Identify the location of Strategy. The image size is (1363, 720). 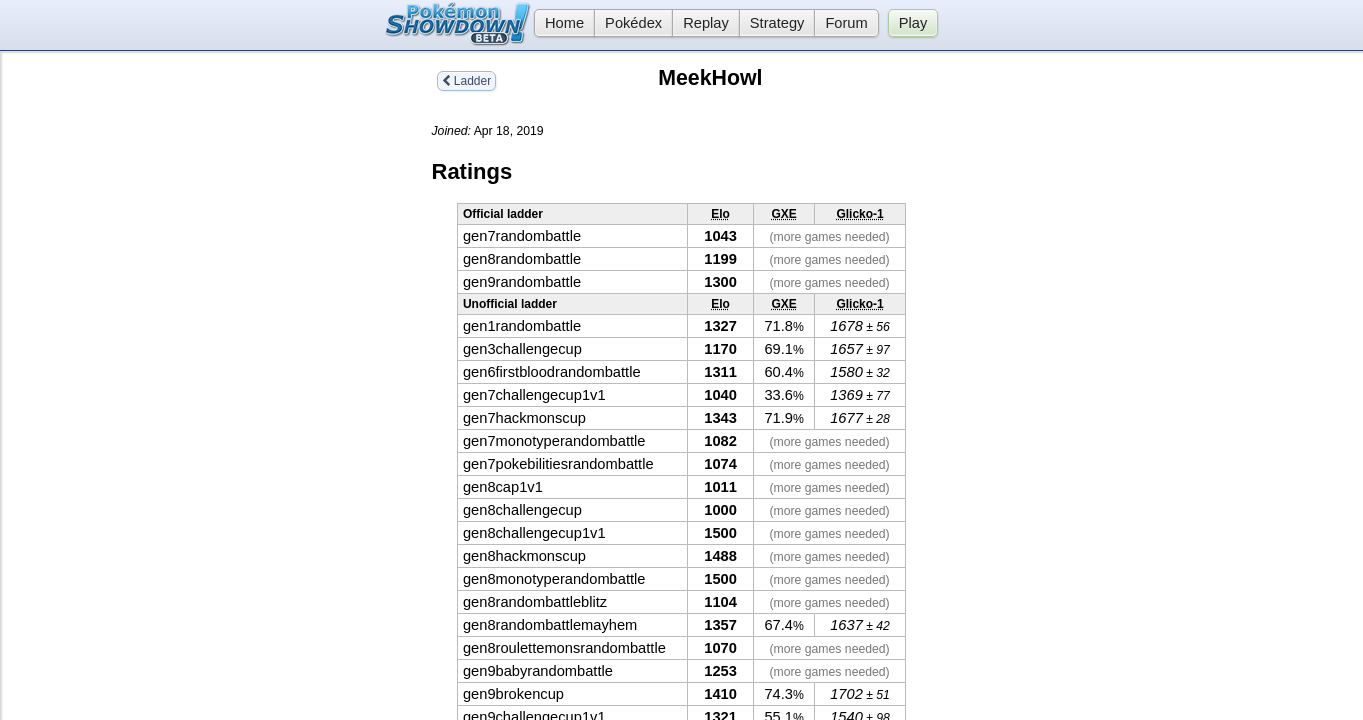
(777, 23).